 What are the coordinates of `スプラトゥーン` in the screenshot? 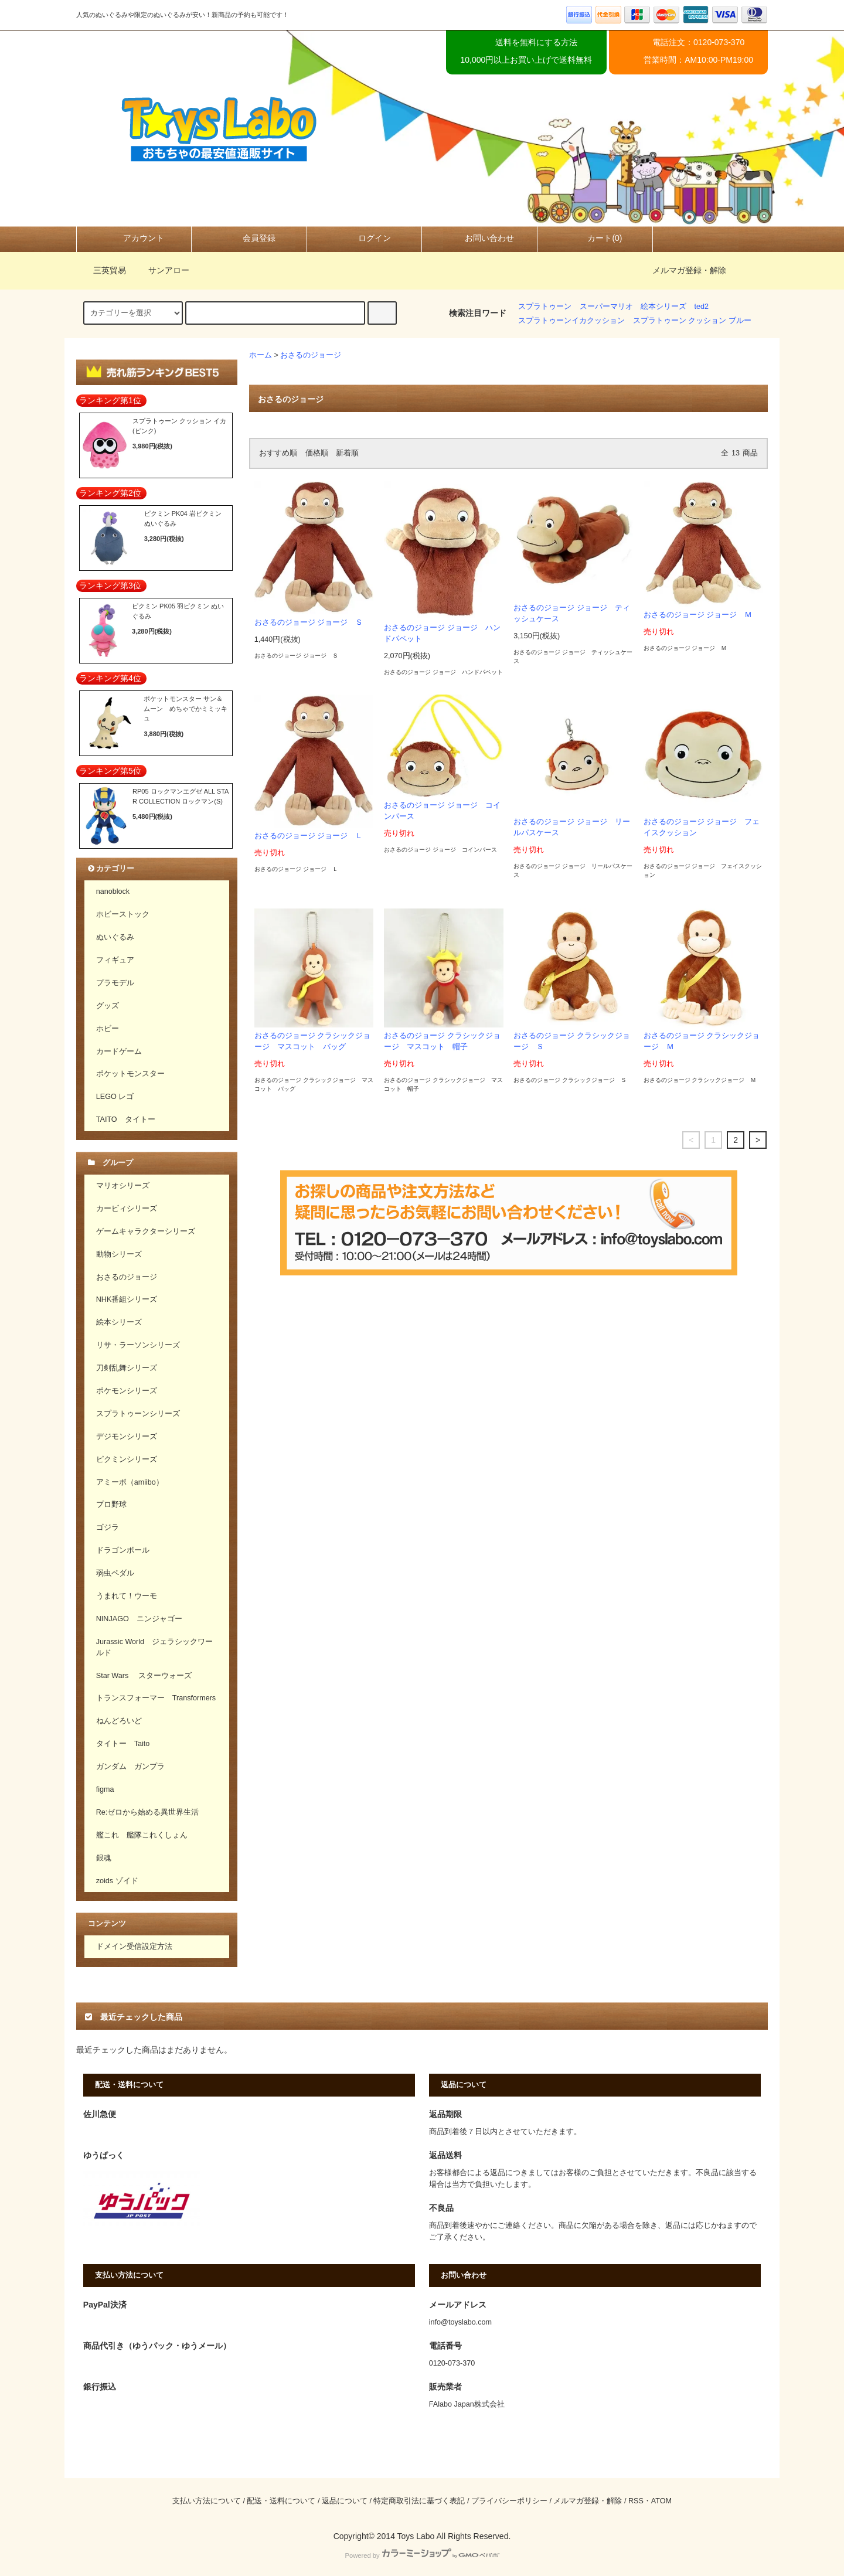 It's located at (544, 306).